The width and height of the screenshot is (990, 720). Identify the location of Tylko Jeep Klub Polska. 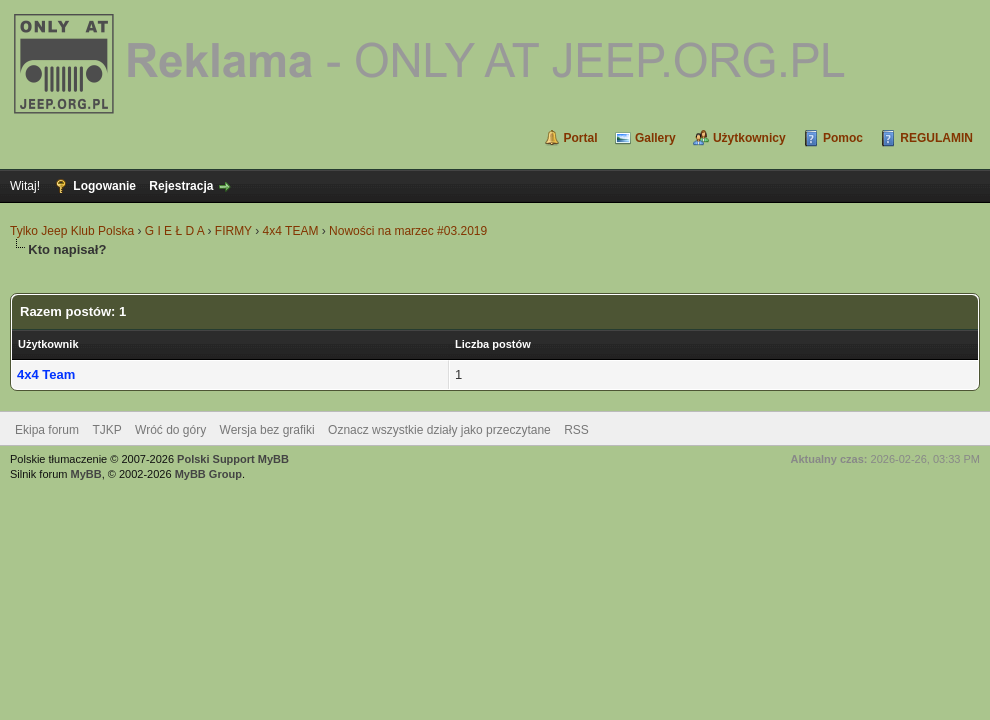
(72, 231).